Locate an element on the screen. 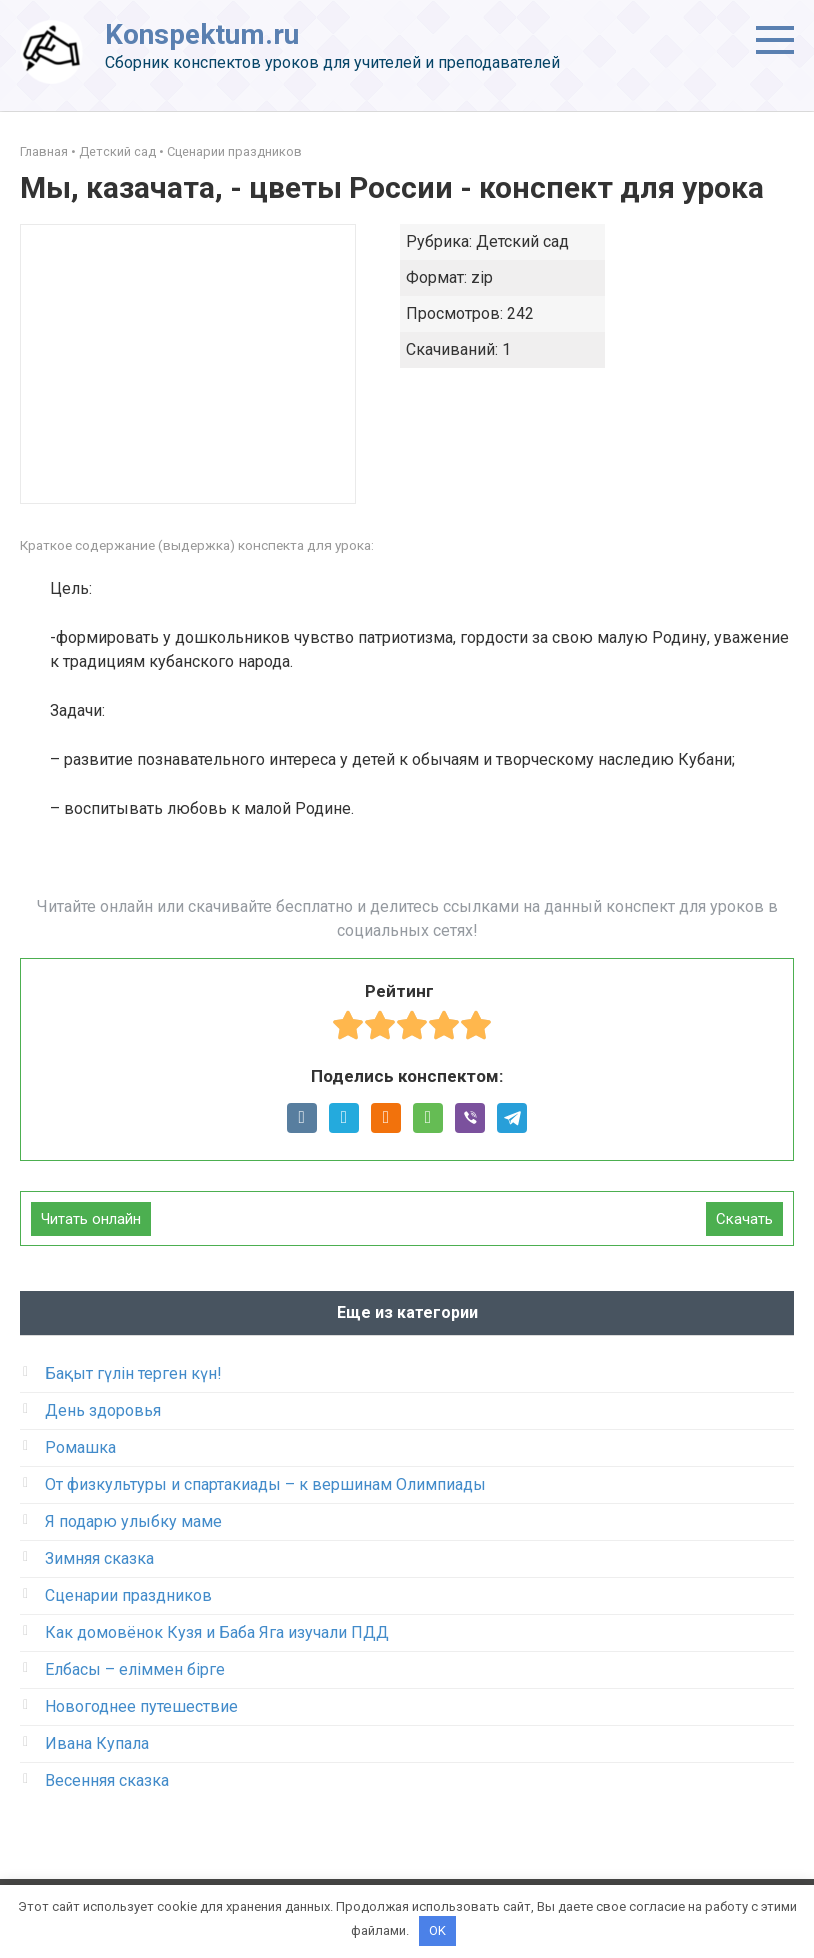  Елбасы – еліммен бірге is located at coordinates (135, 1669).